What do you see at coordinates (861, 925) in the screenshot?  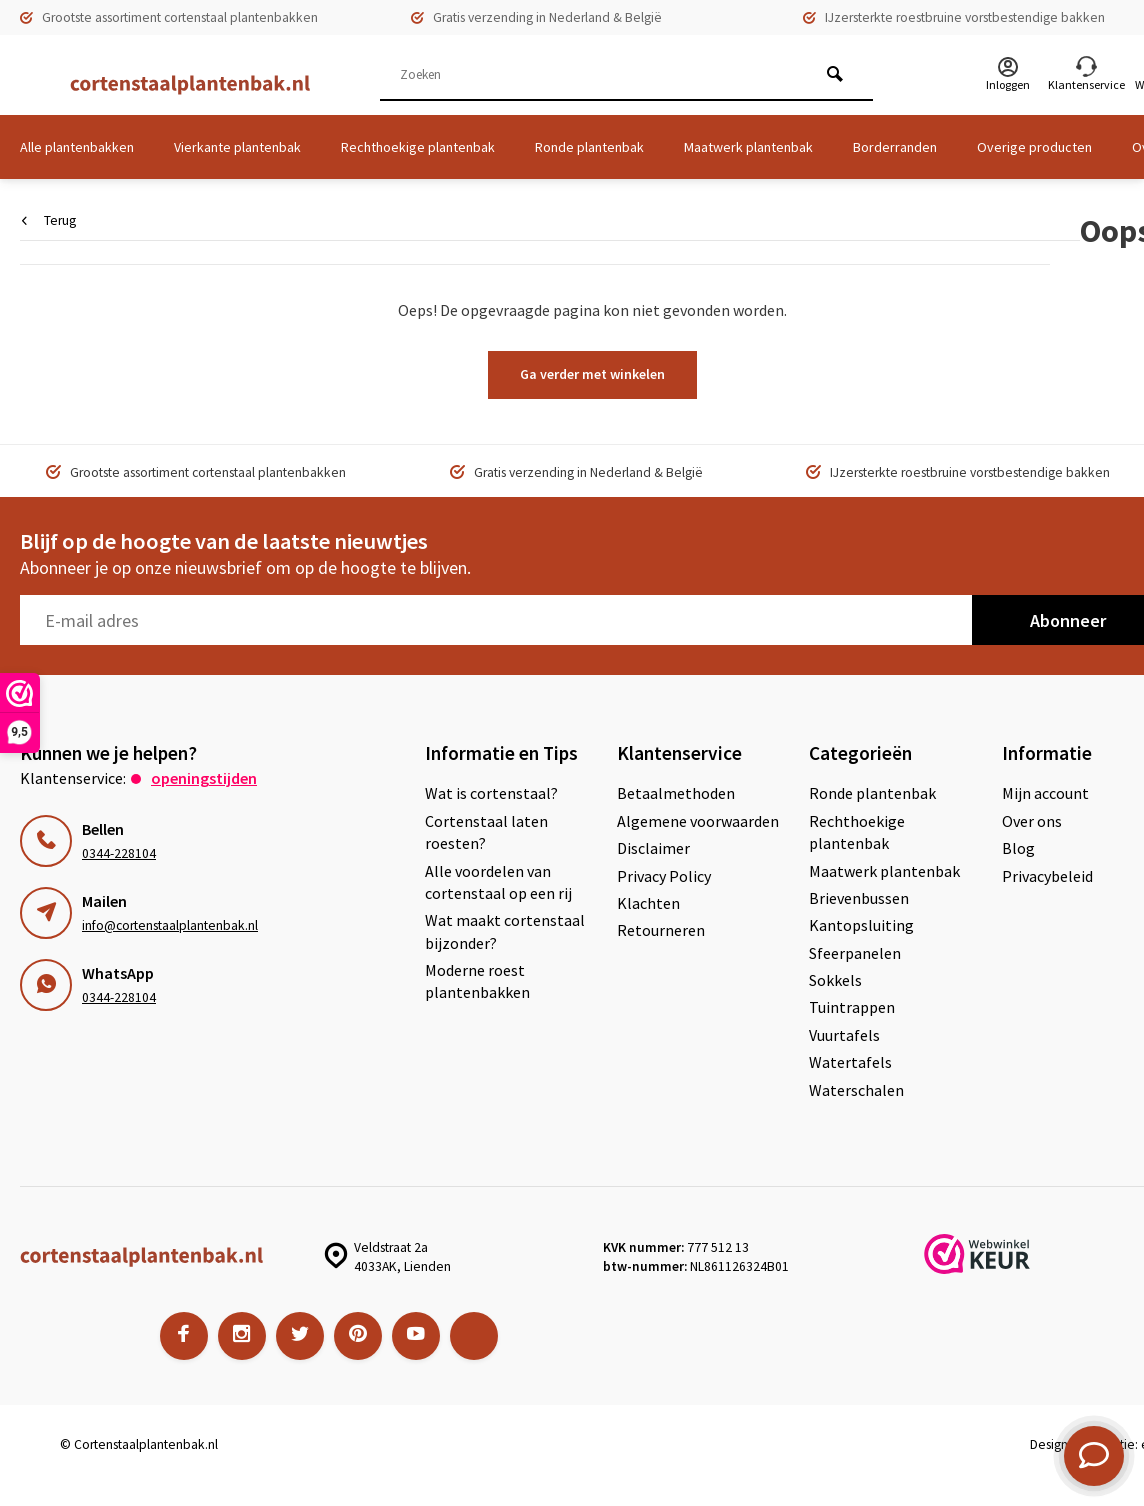 I see `Kantopsluiting` at bounding box center [861, 925].